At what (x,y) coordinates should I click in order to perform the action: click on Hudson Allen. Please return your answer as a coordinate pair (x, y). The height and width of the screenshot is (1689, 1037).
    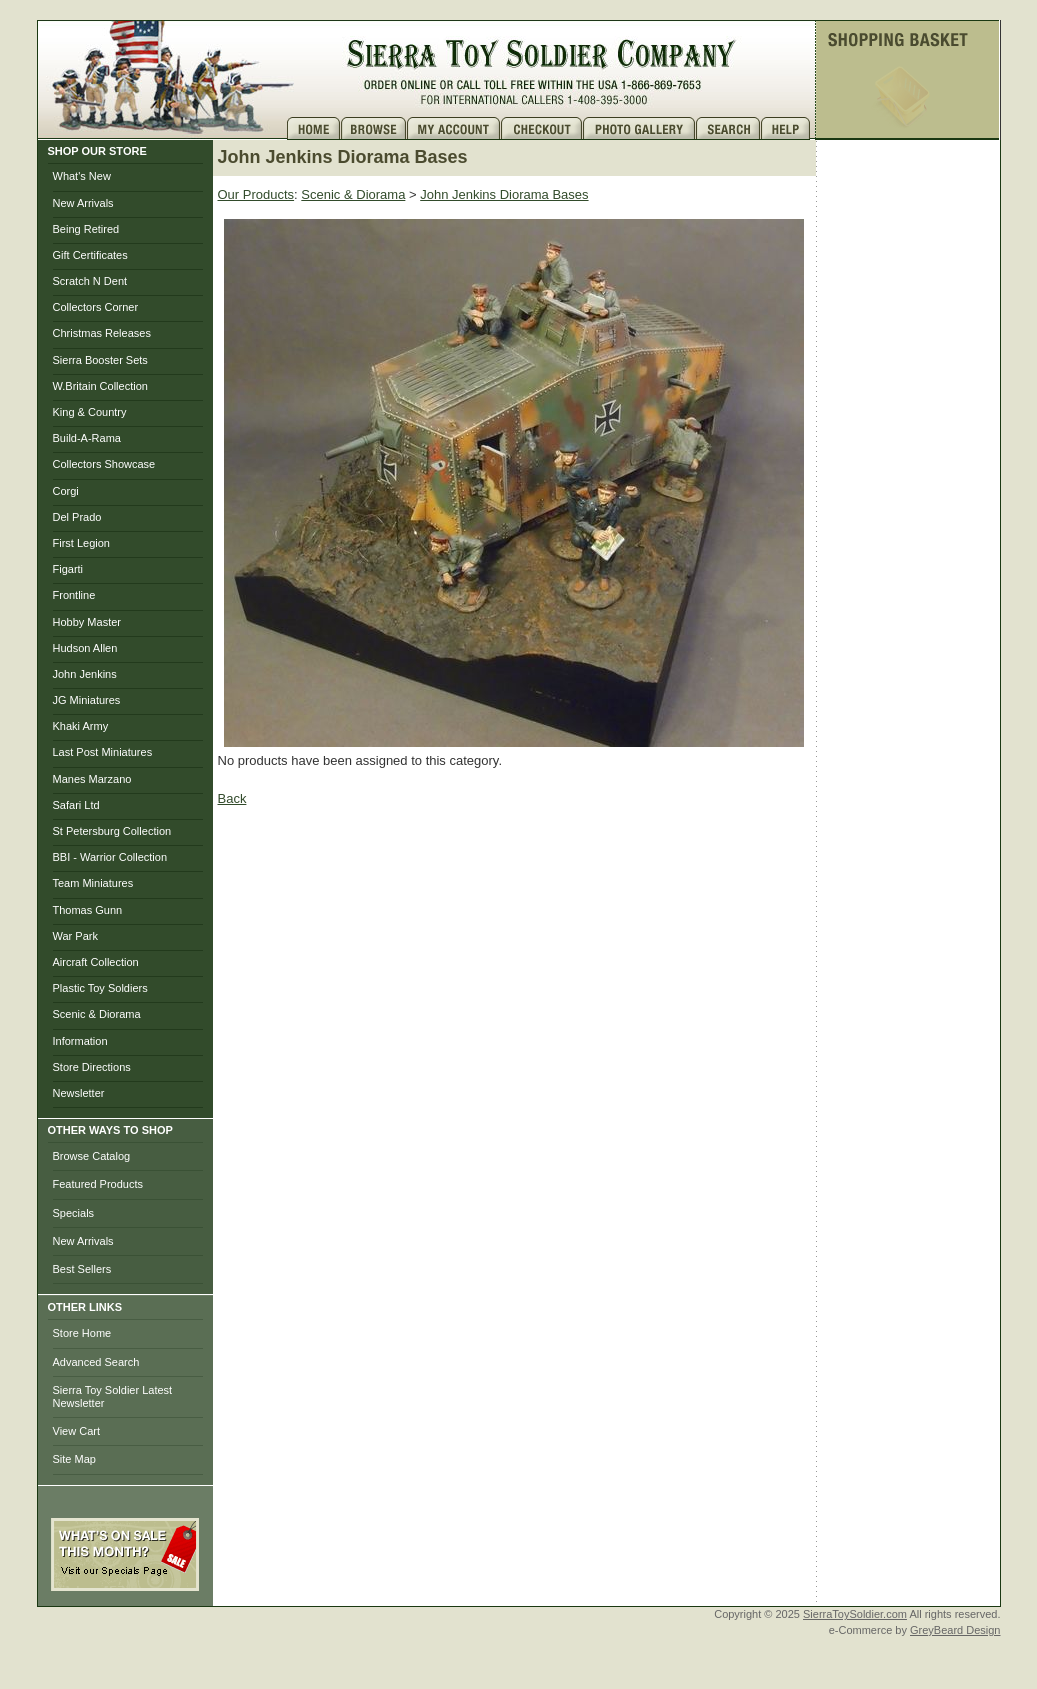
    Looking at the image, I should click on (85, 648).